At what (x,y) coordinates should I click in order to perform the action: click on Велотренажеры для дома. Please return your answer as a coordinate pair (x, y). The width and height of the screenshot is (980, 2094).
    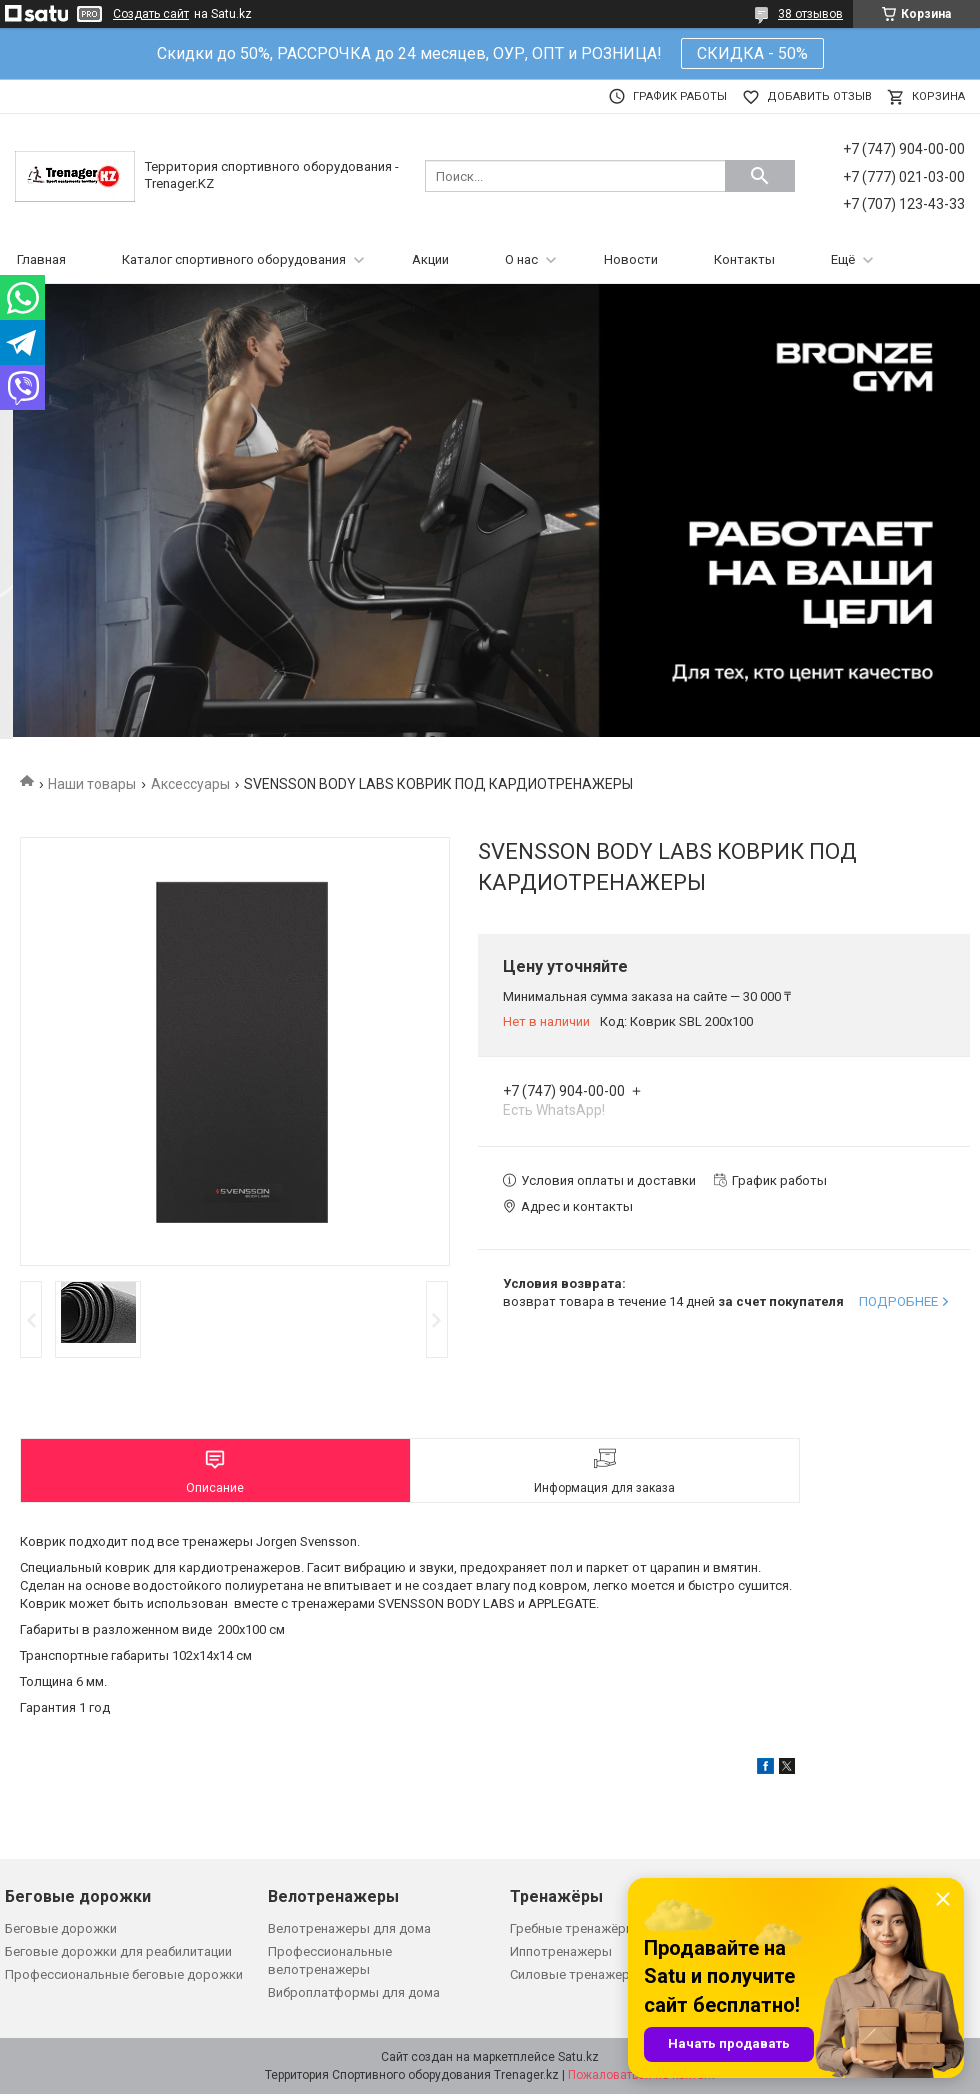
    Looking at the image, I should click on (349, 1928).